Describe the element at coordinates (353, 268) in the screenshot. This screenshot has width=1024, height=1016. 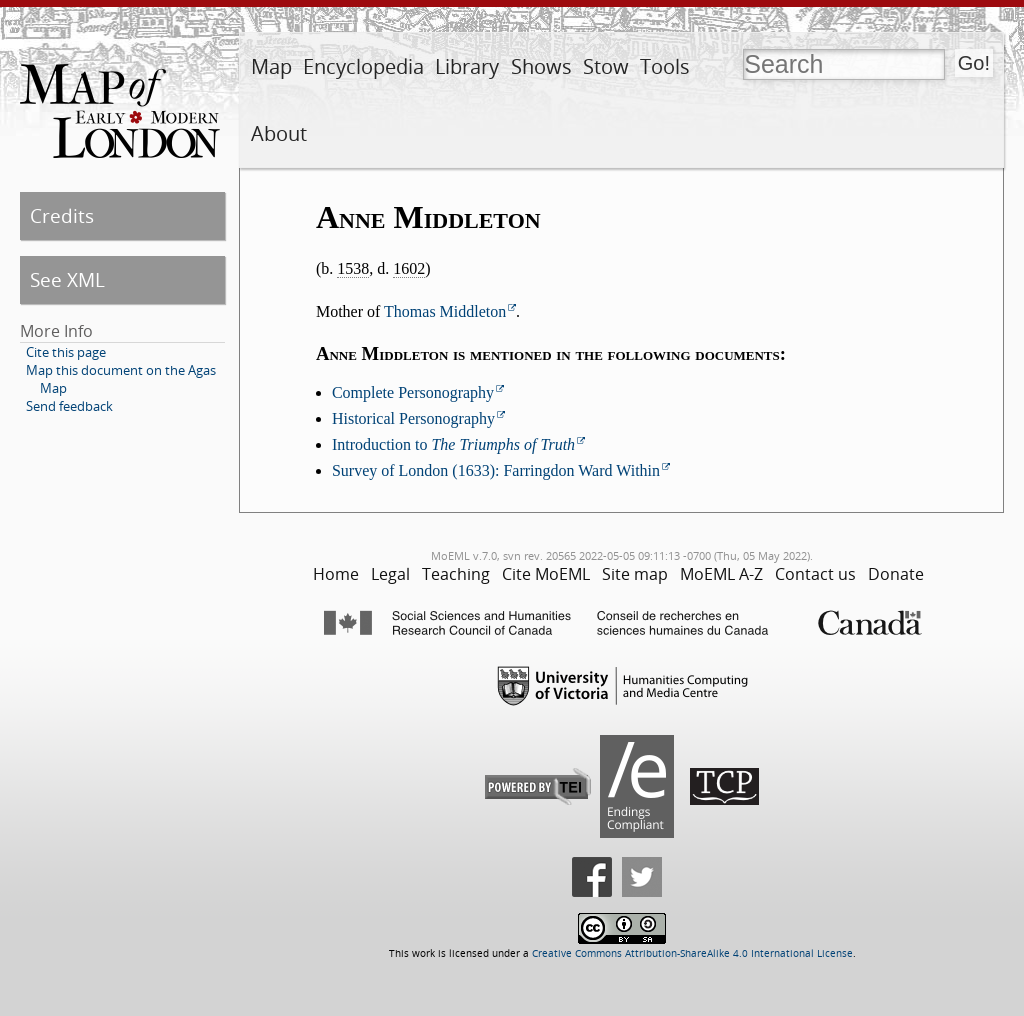
I see `1538` at that location.